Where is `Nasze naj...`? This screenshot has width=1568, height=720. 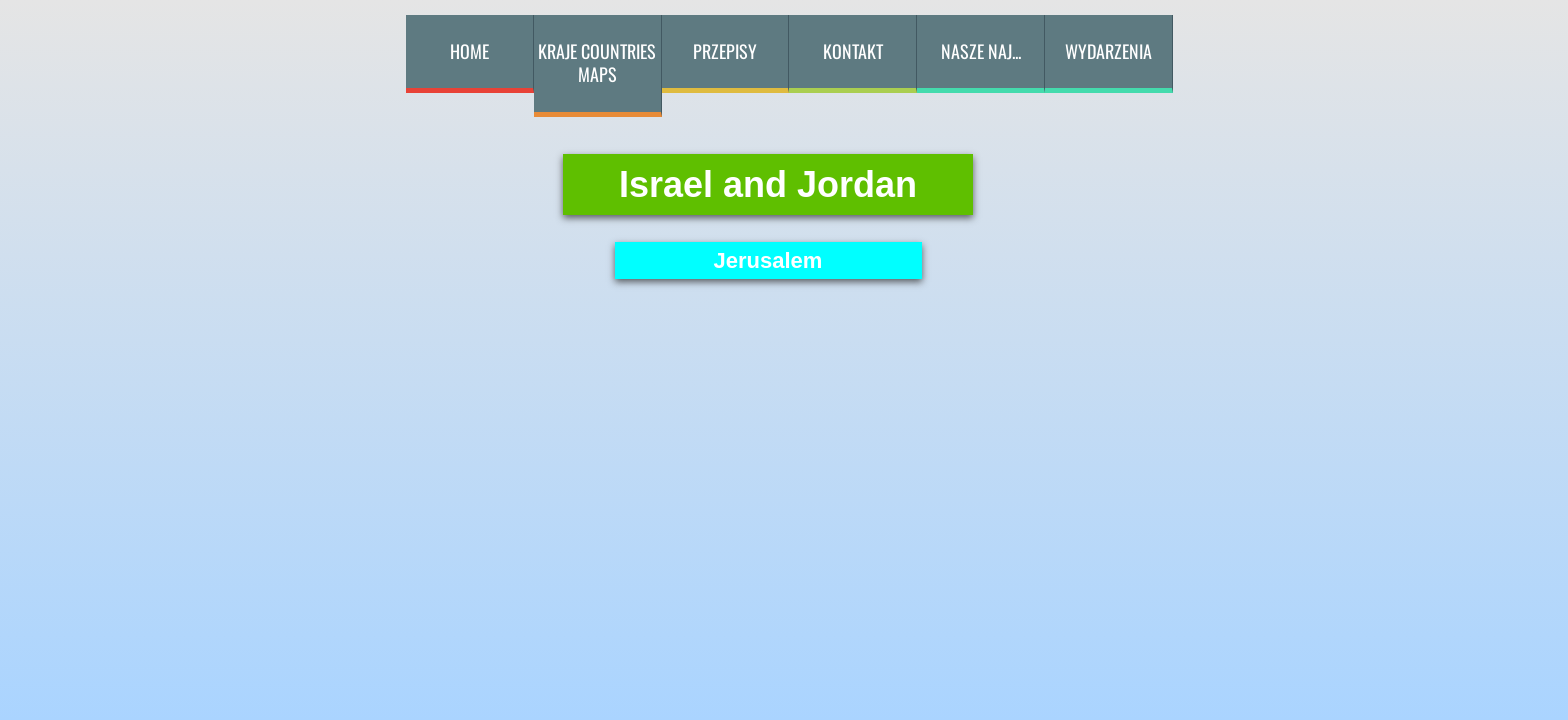 Nasze naj... is located at coordinates (981, 51).